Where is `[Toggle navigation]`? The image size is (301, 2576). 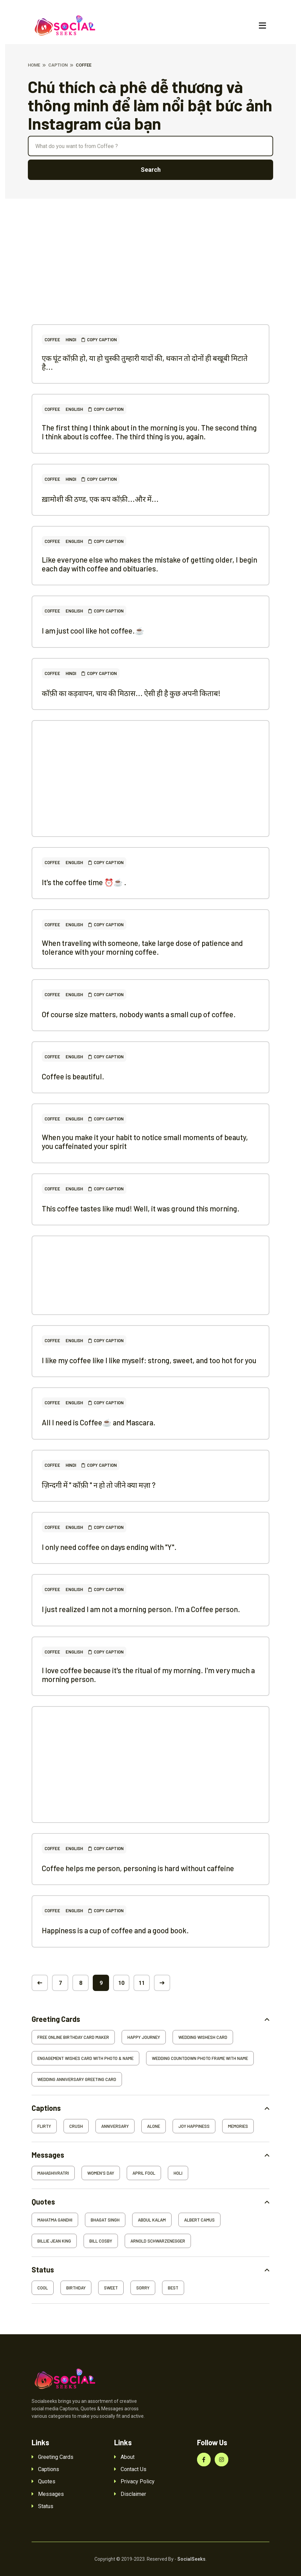
[Toggle navigation] is located at coordinates (262, 26).